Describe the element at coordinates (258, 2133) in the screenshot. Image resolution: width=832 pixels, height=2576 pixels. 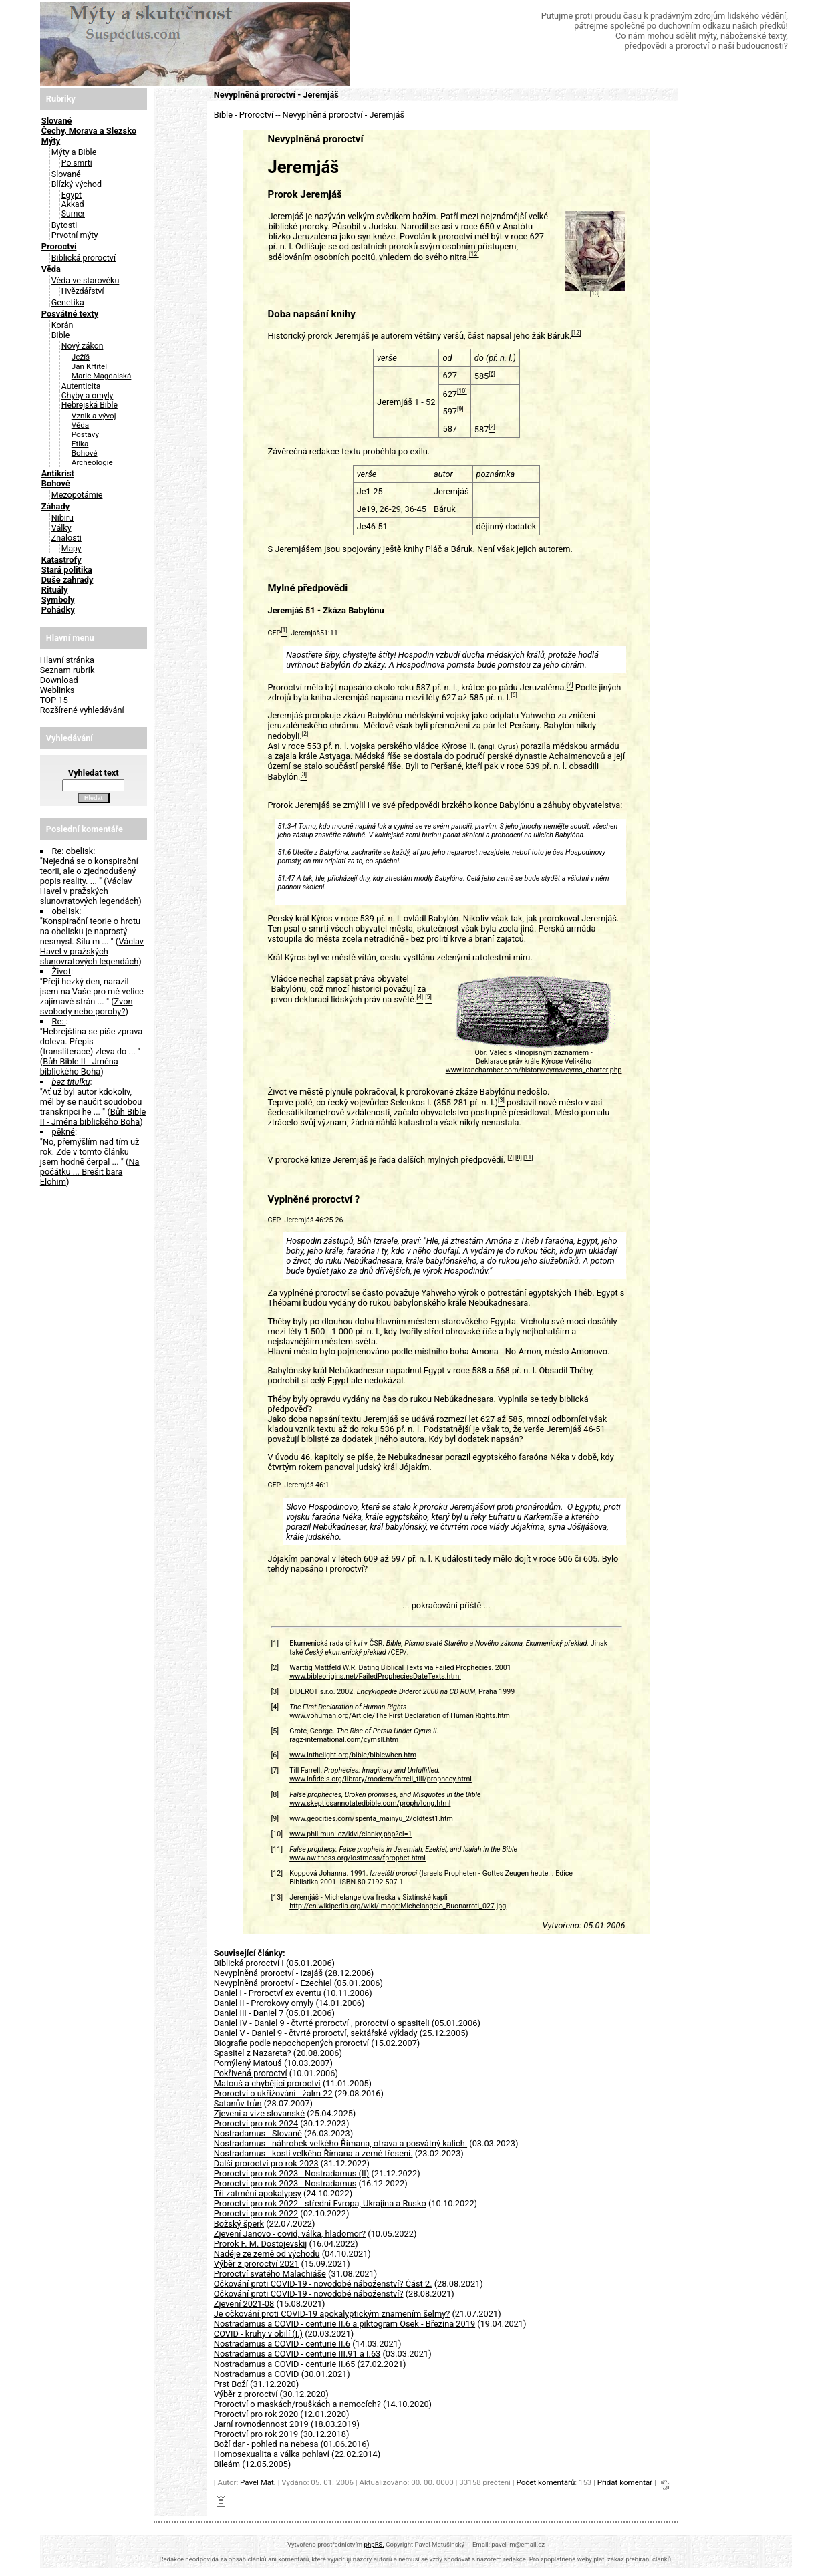
I see `Nostradamus - Slované` at that location.